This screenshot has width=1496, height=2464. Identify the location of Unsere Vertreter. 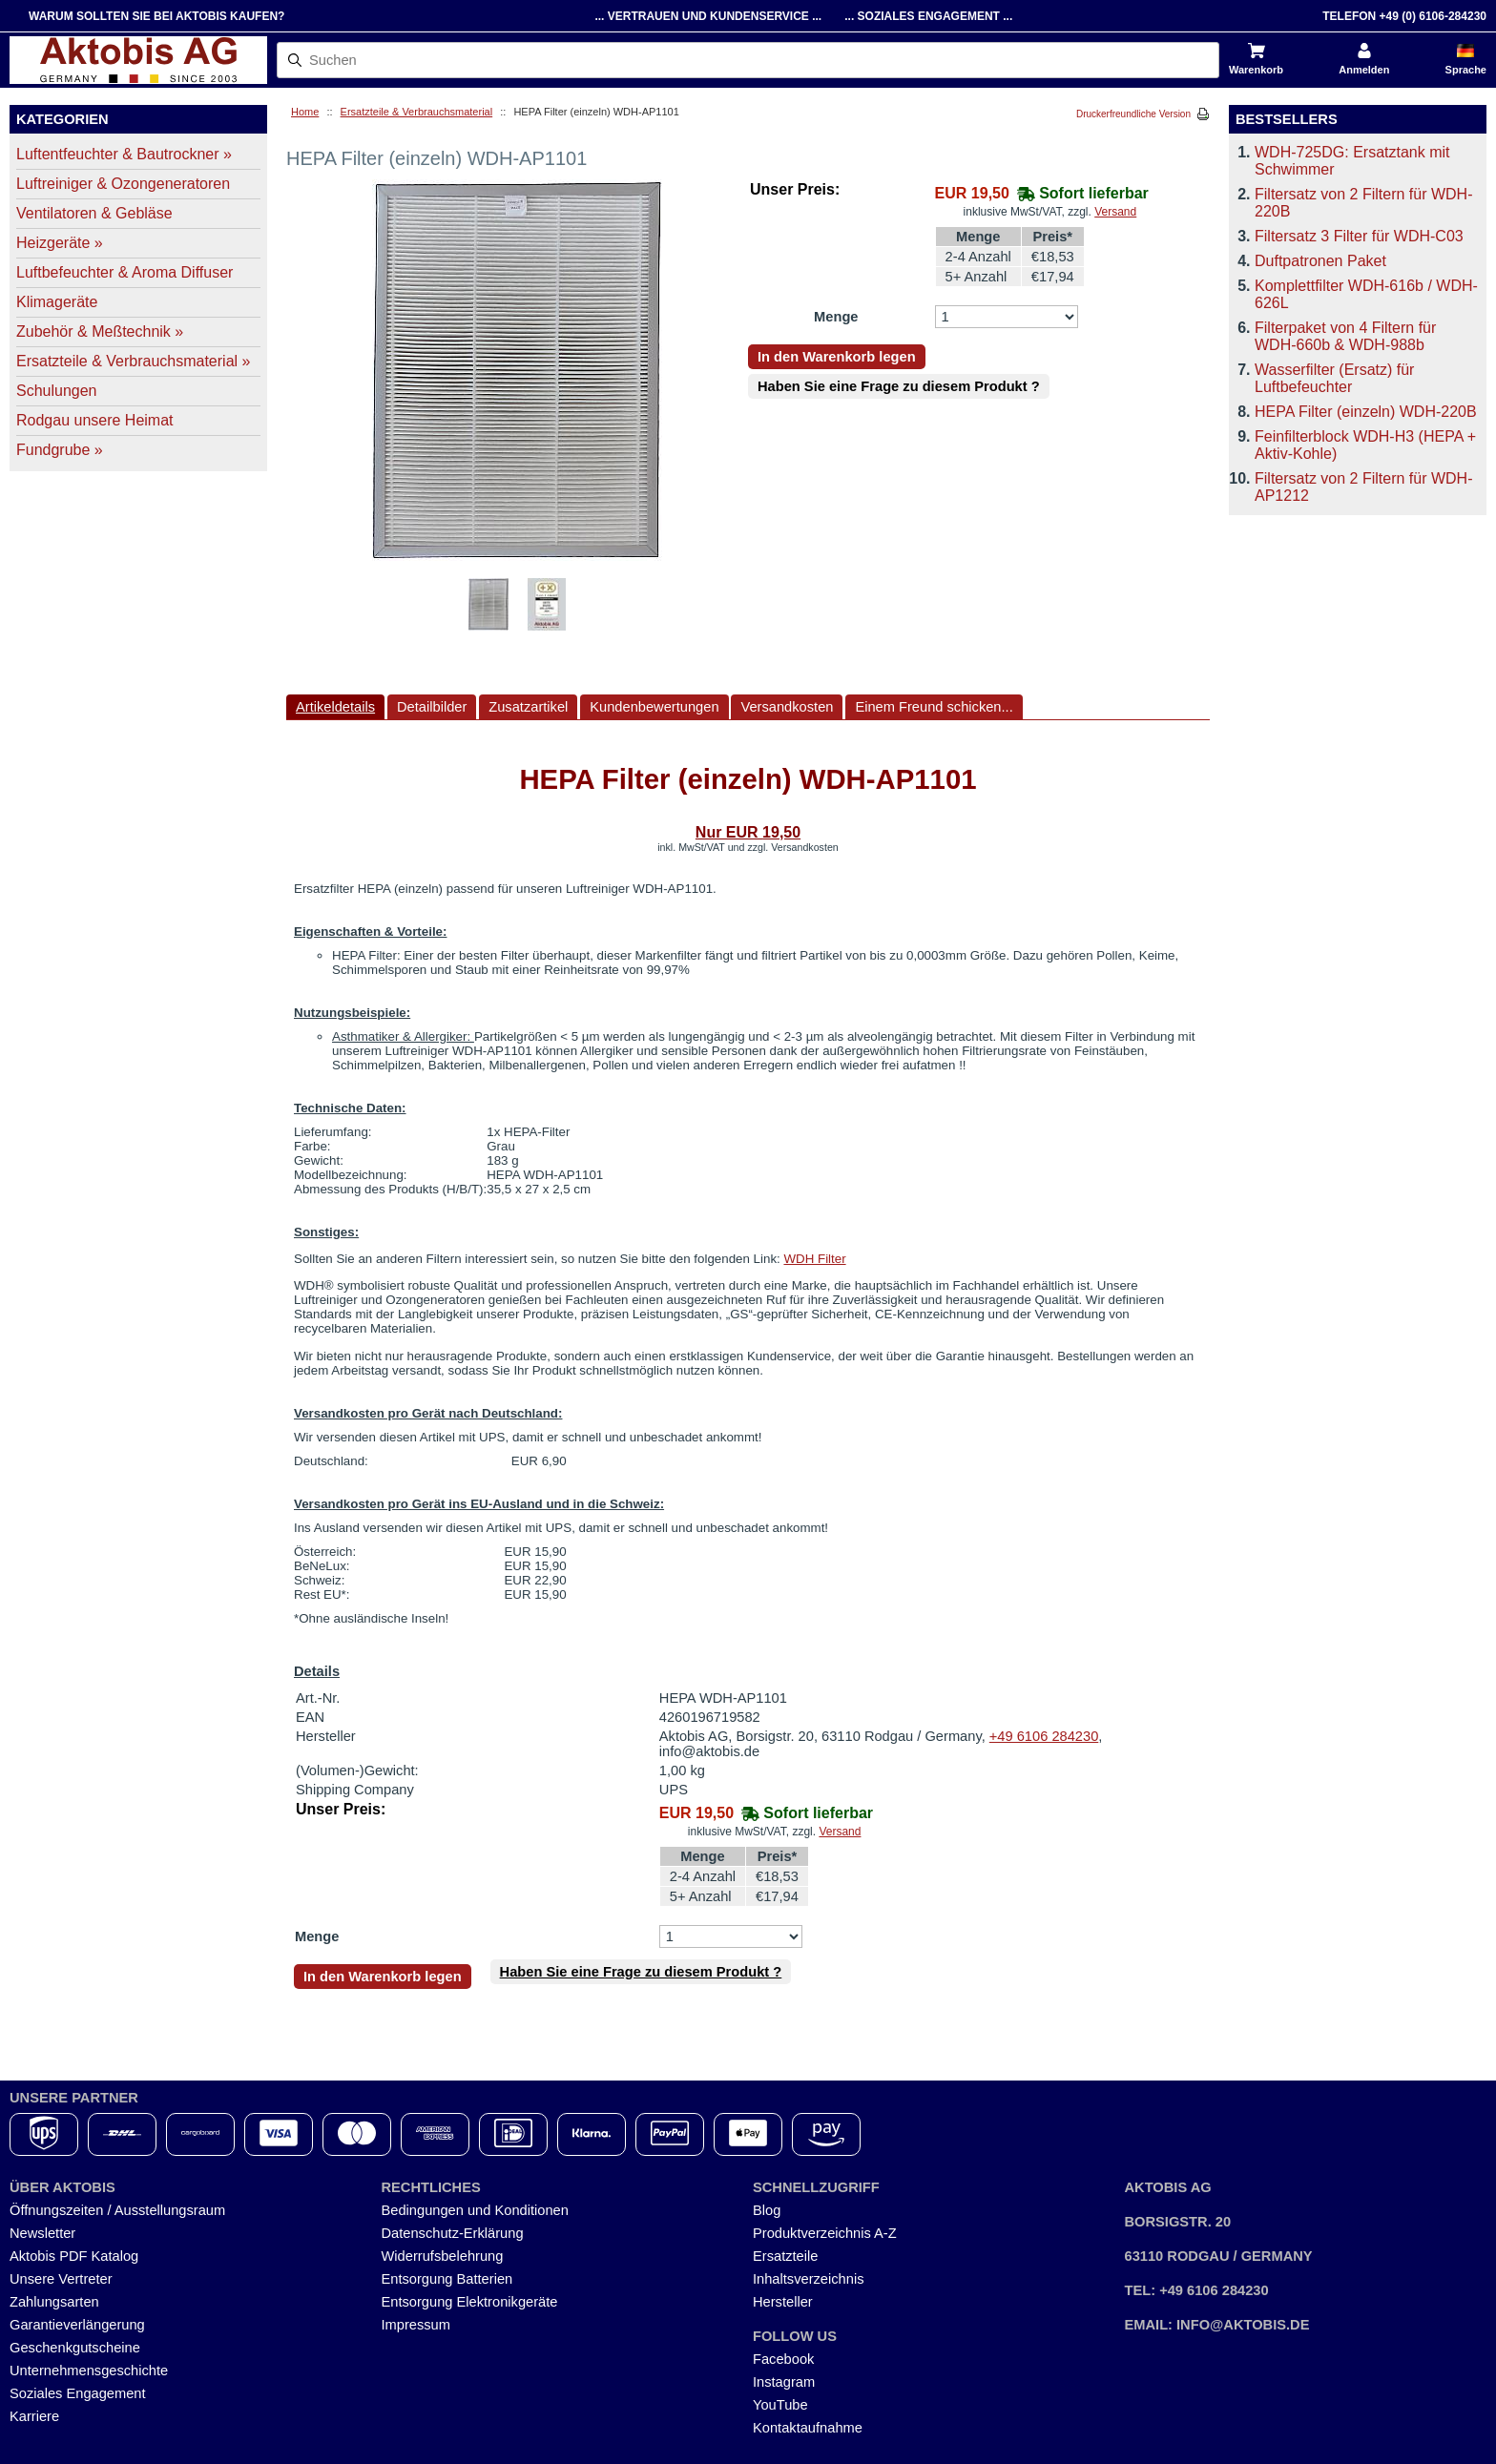
(61, 2279).